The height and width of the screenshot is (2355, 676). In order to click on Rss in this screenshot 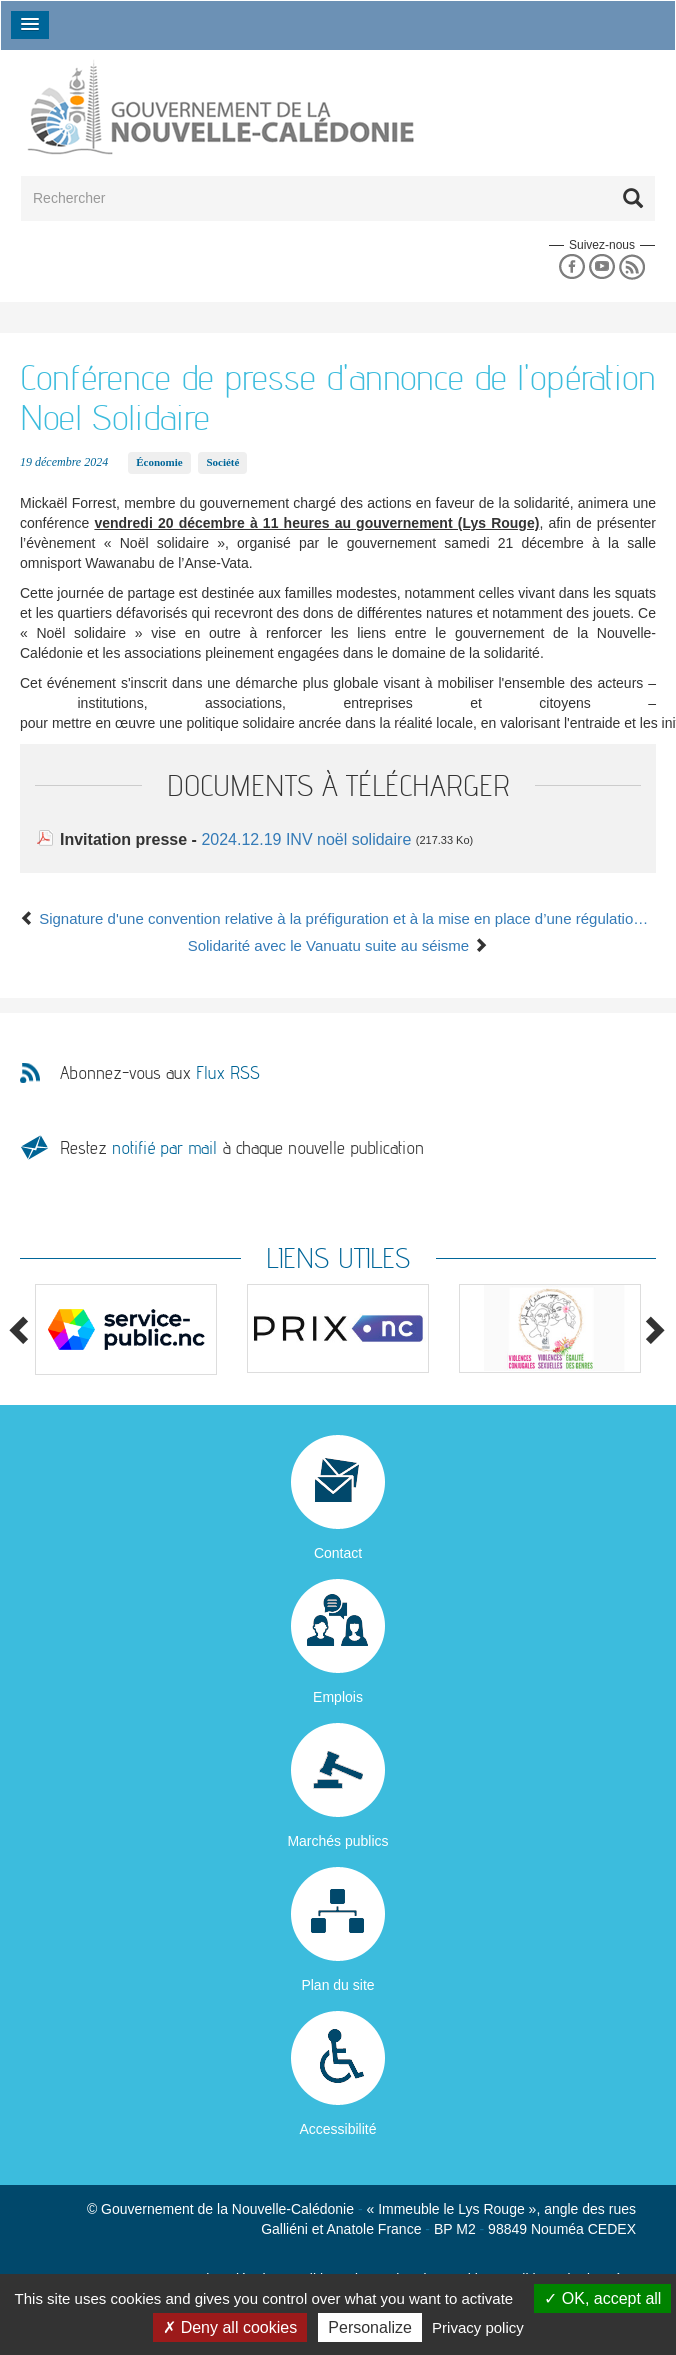, I will do `click(632, 267)`.